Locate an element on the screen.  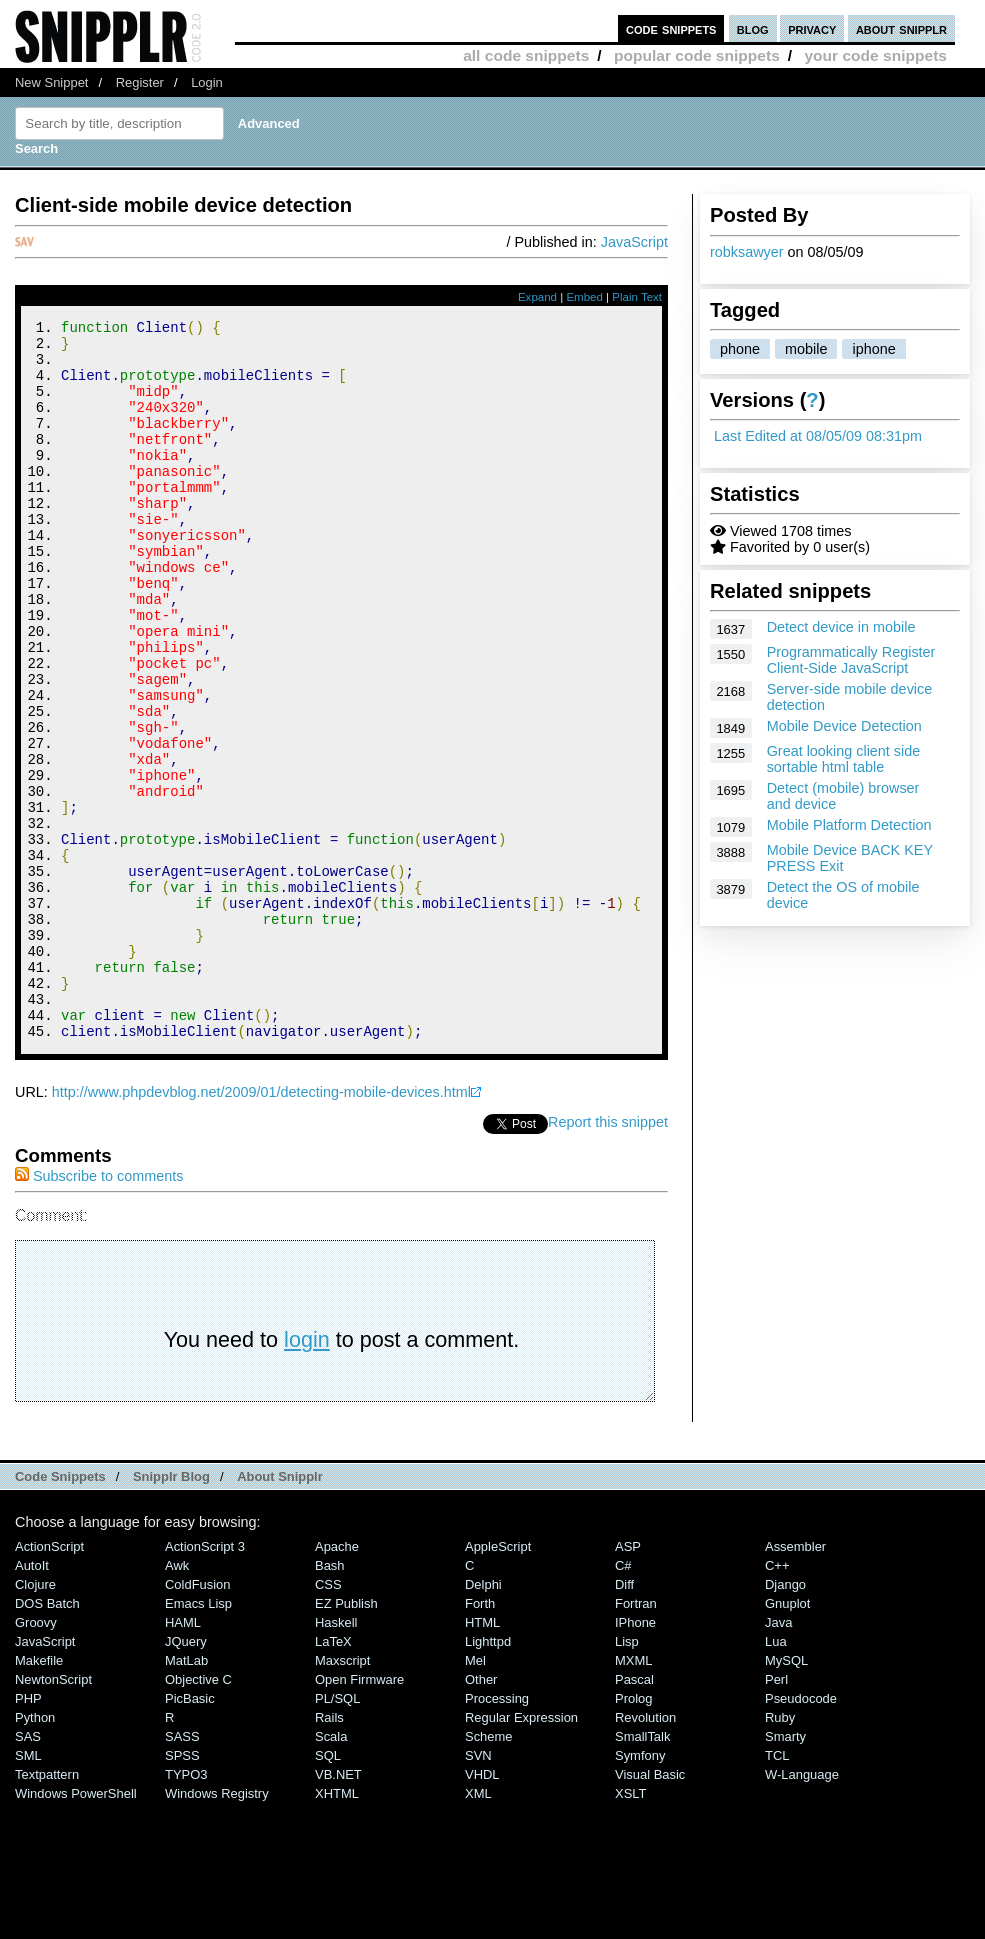
Plain Text is located at coordinates (637, 297).